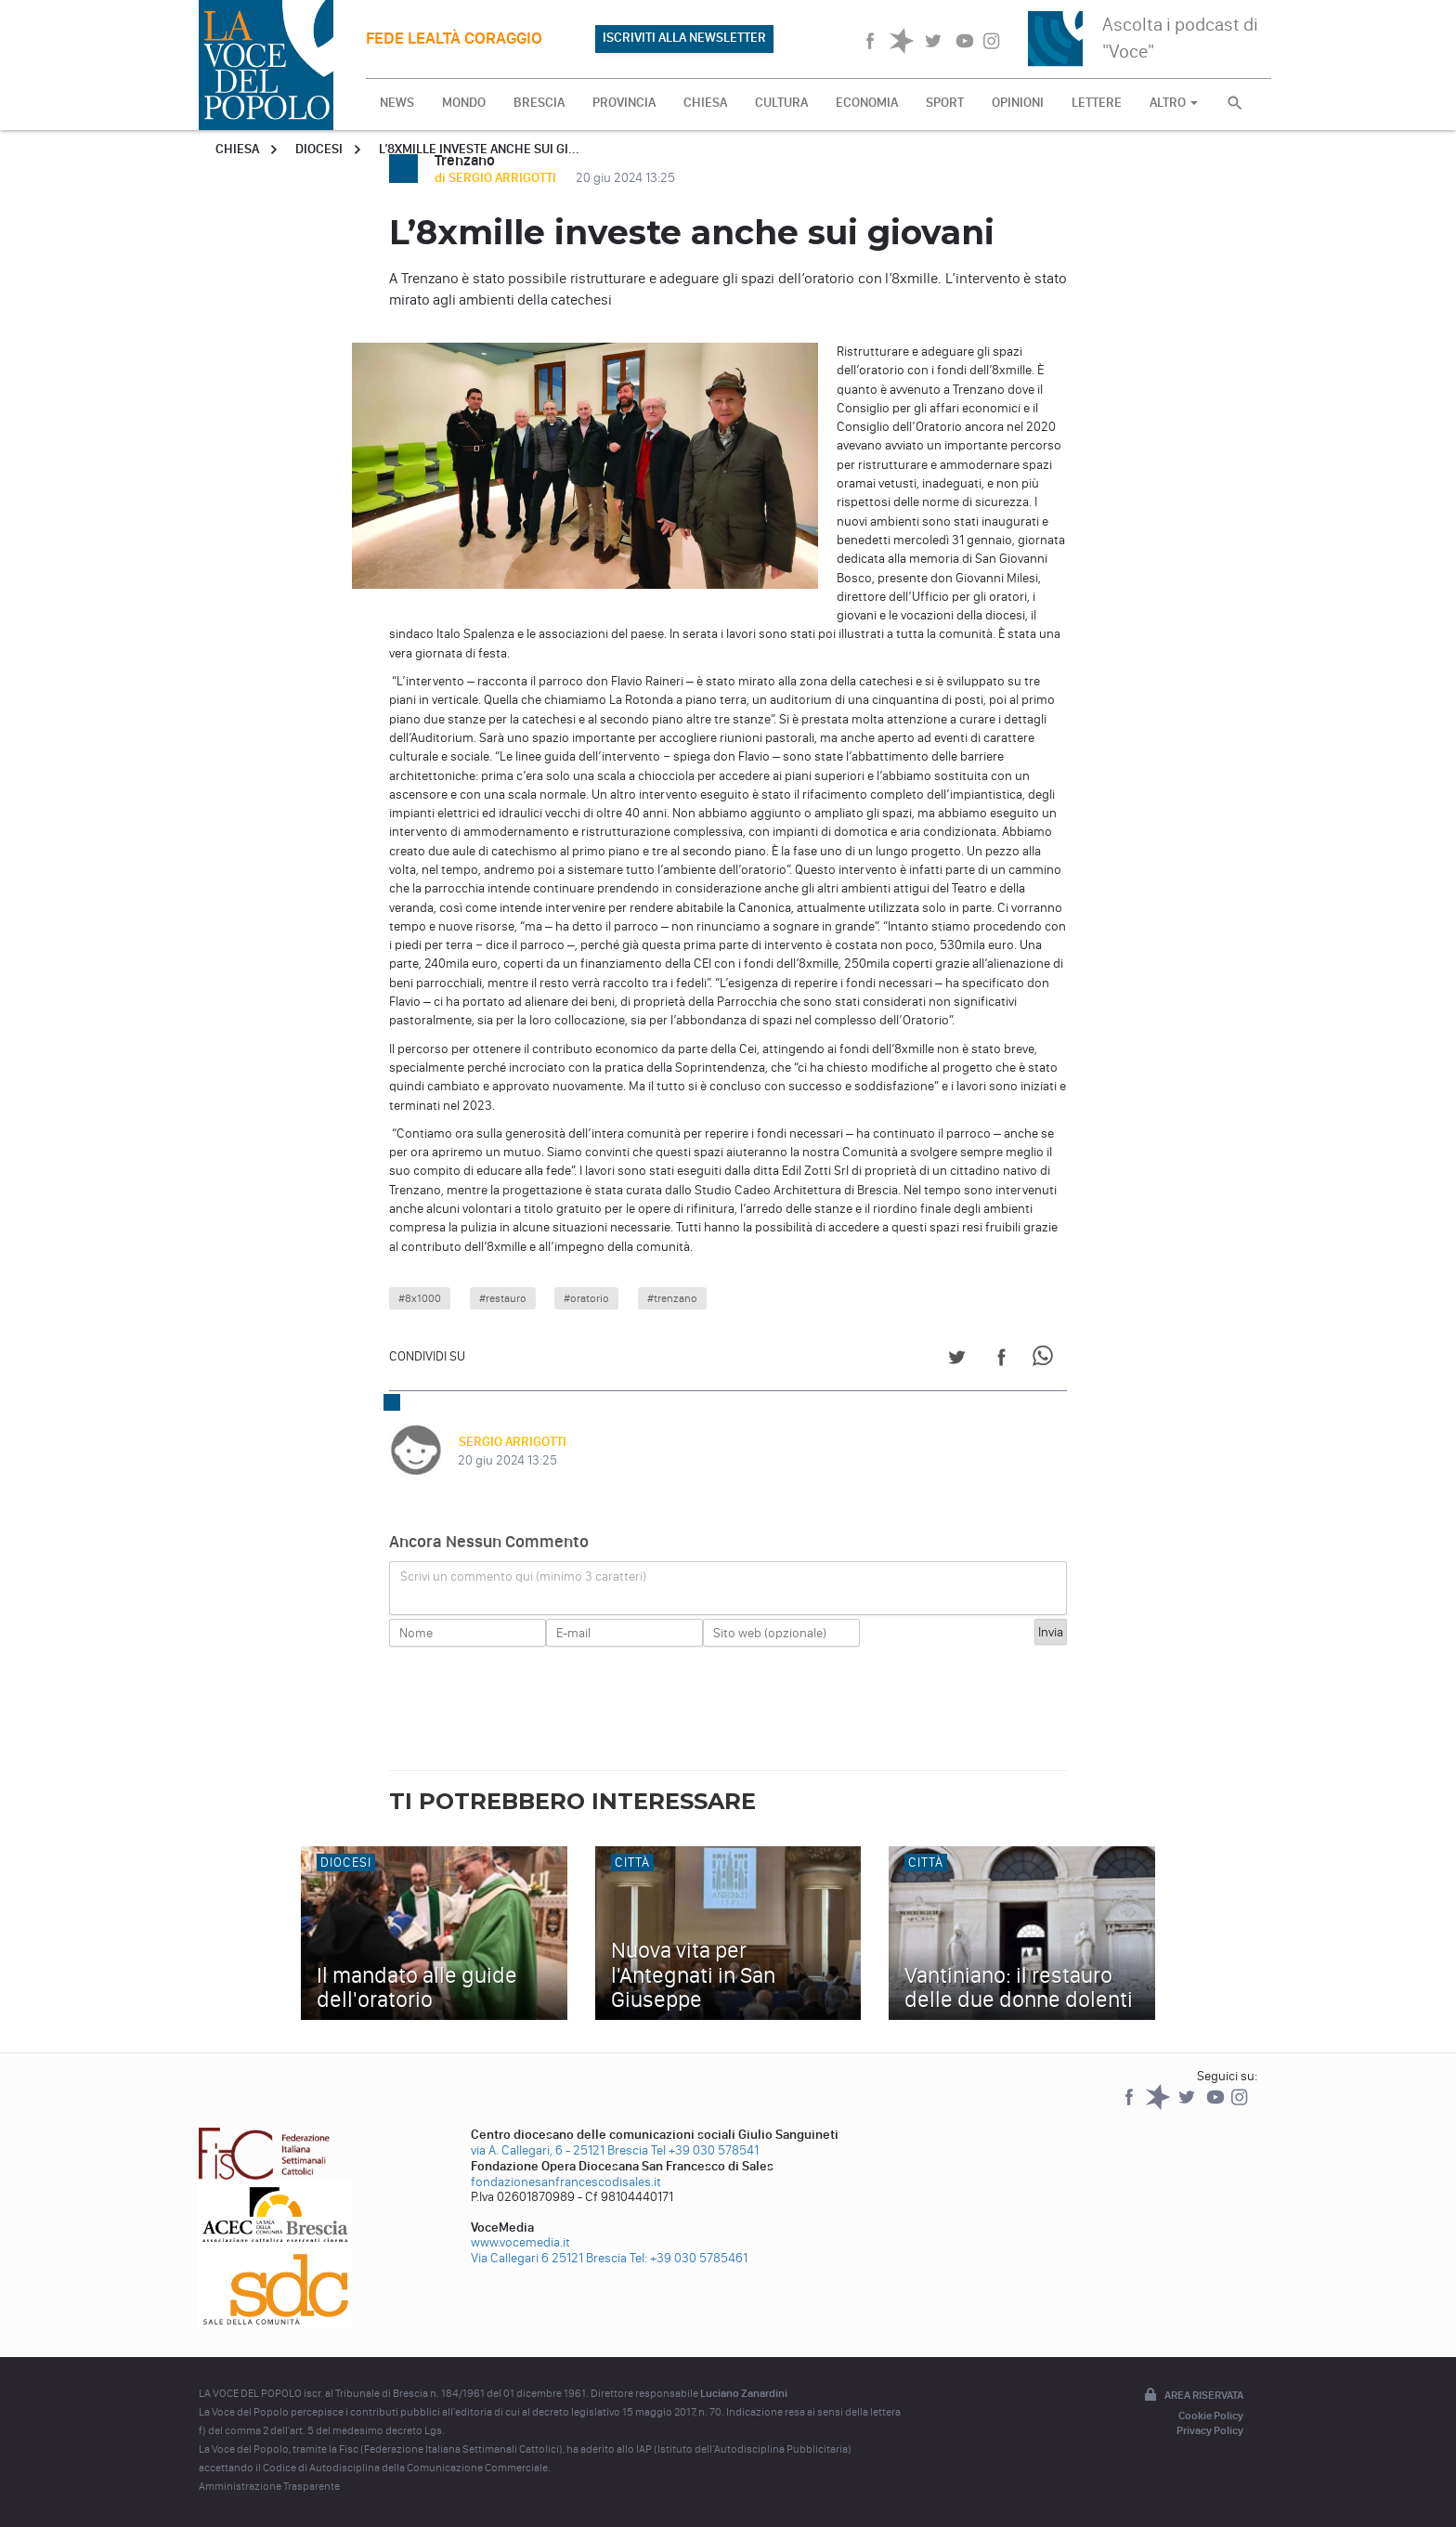 The height and width of the screenshot is (2527, 1456). I want to click on Chiesa, so click(237, 149).